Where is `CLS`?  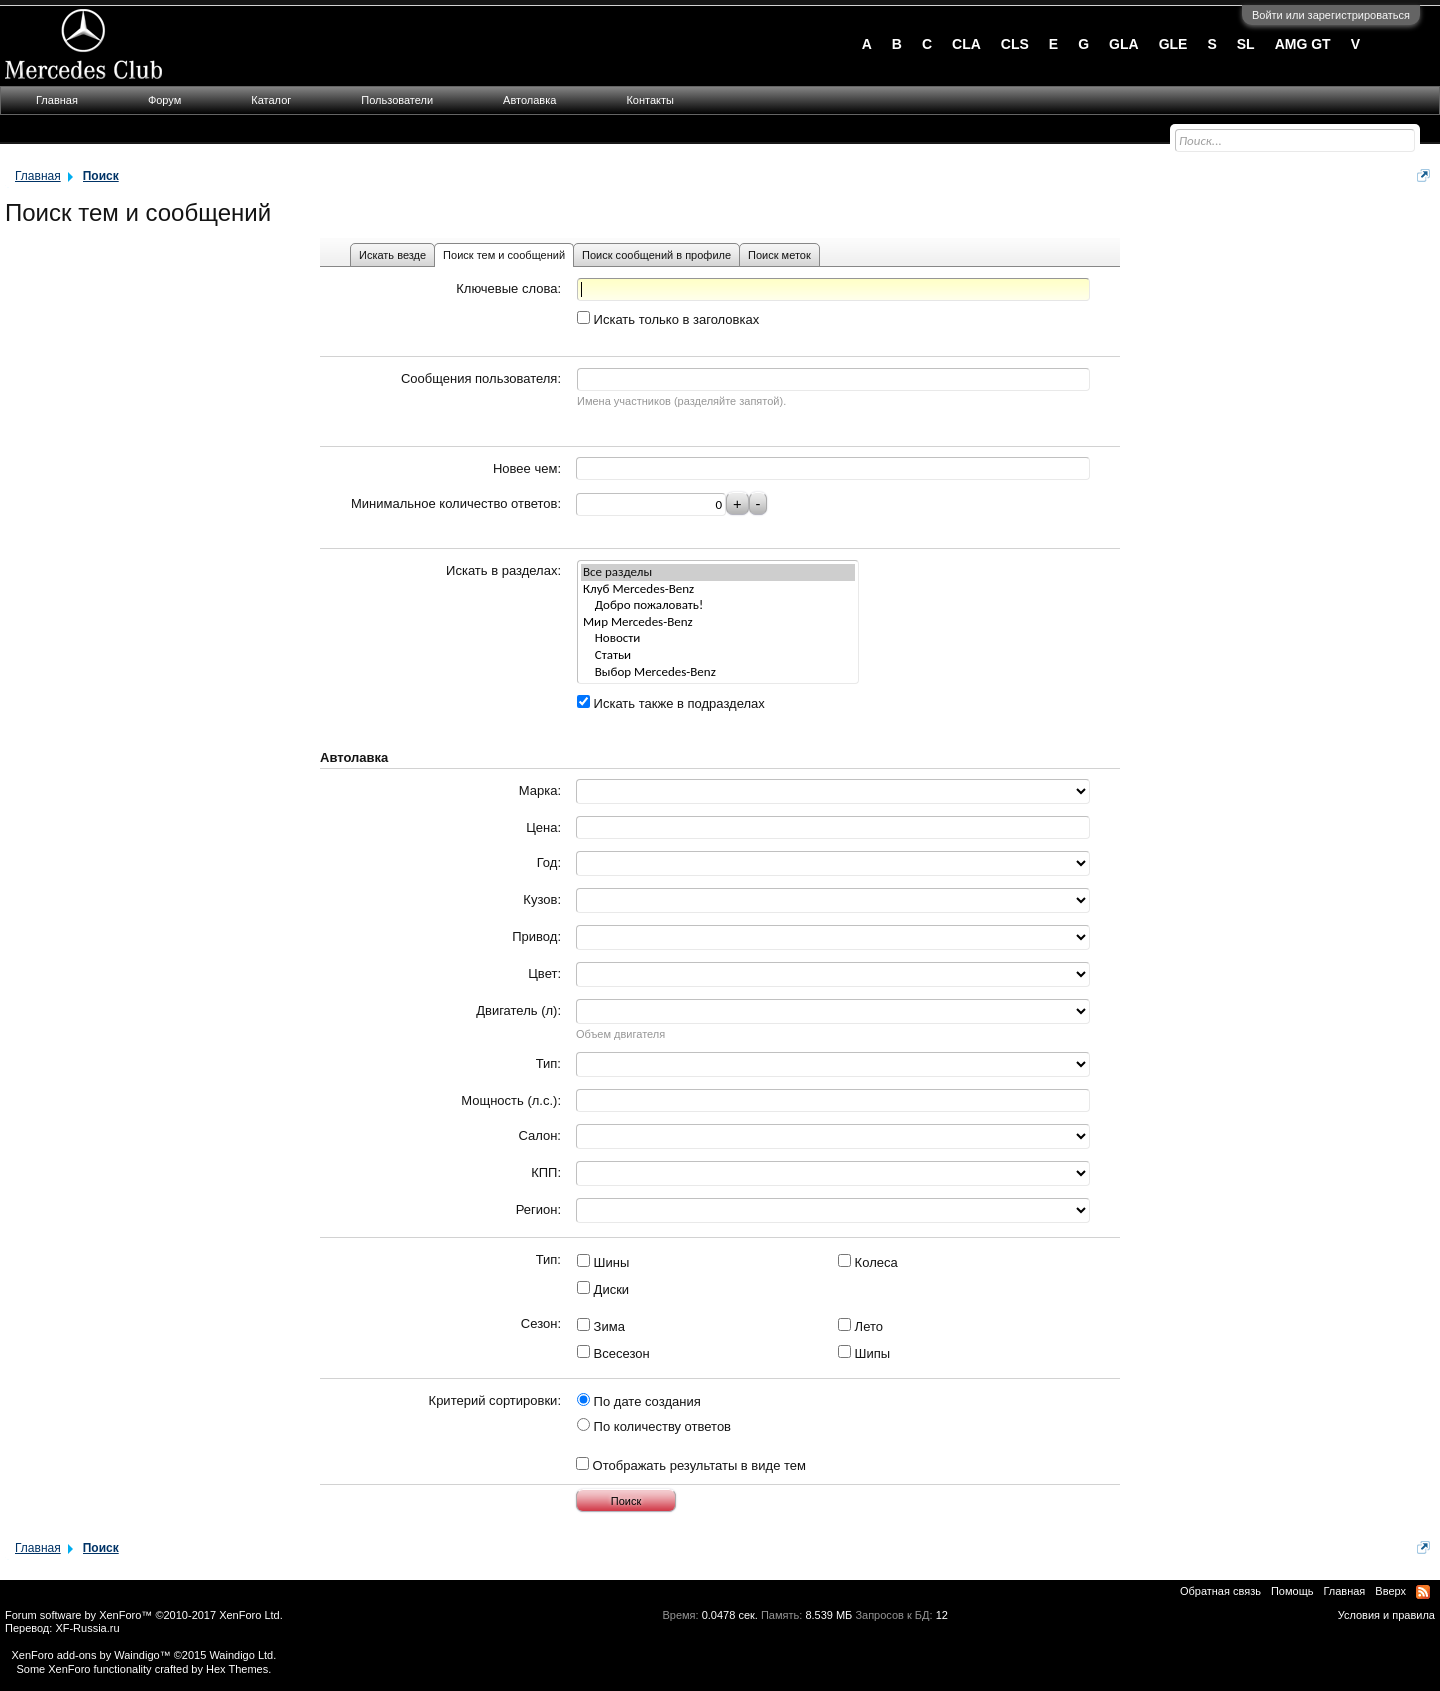
CLS is located at coordinates (1015, 44).